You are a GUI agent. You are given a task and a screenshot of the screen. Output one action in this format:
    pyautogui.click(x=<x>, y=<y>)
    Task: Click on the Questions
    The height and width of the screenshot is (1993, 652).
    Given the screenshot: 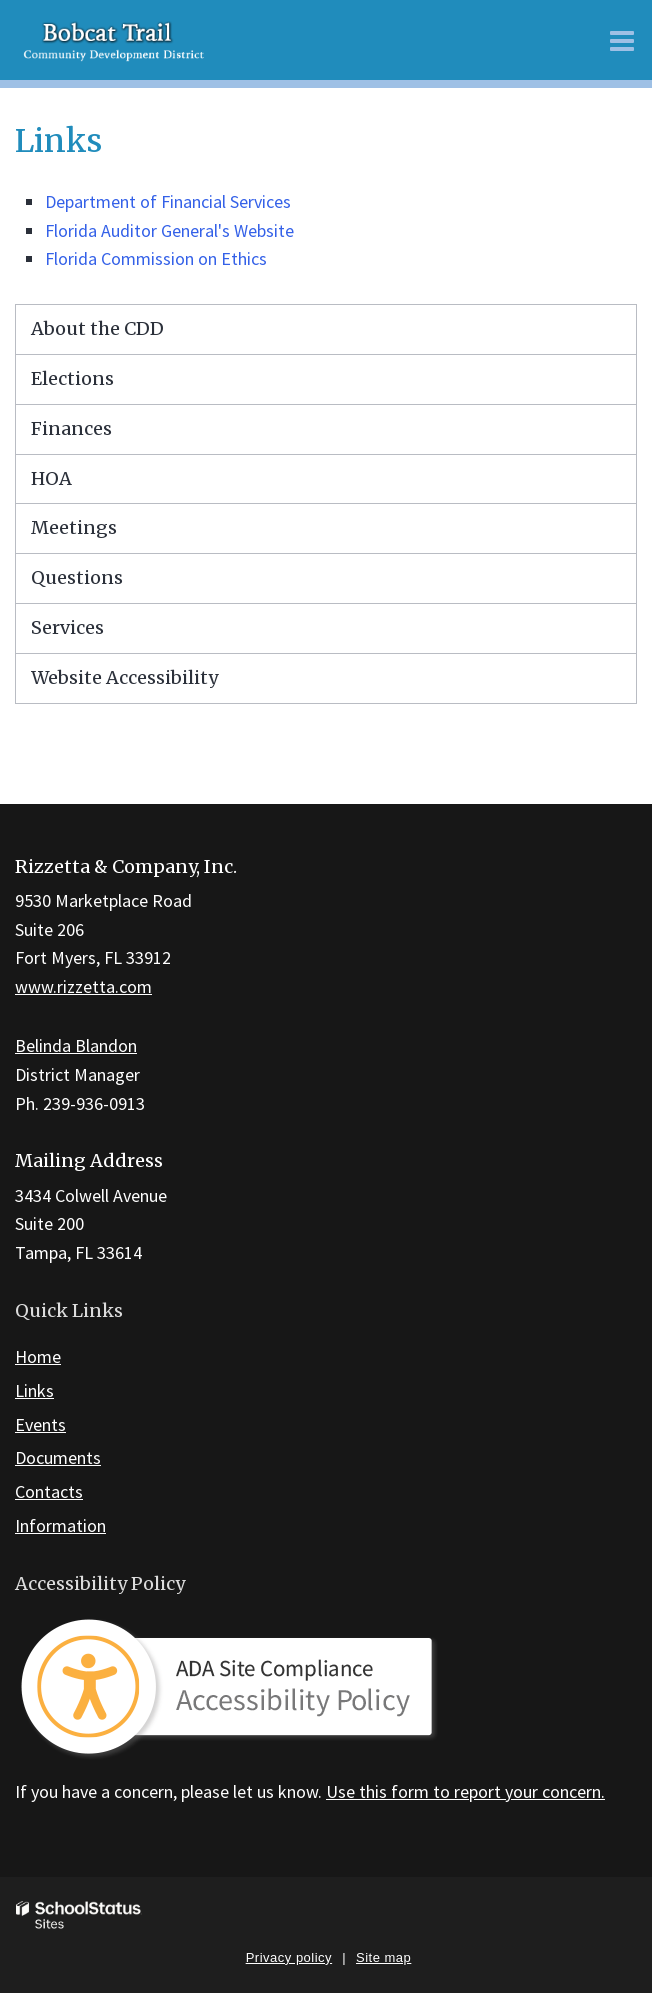 What is the action you would take?
    pyautogui.click(x=77, y=577)
    